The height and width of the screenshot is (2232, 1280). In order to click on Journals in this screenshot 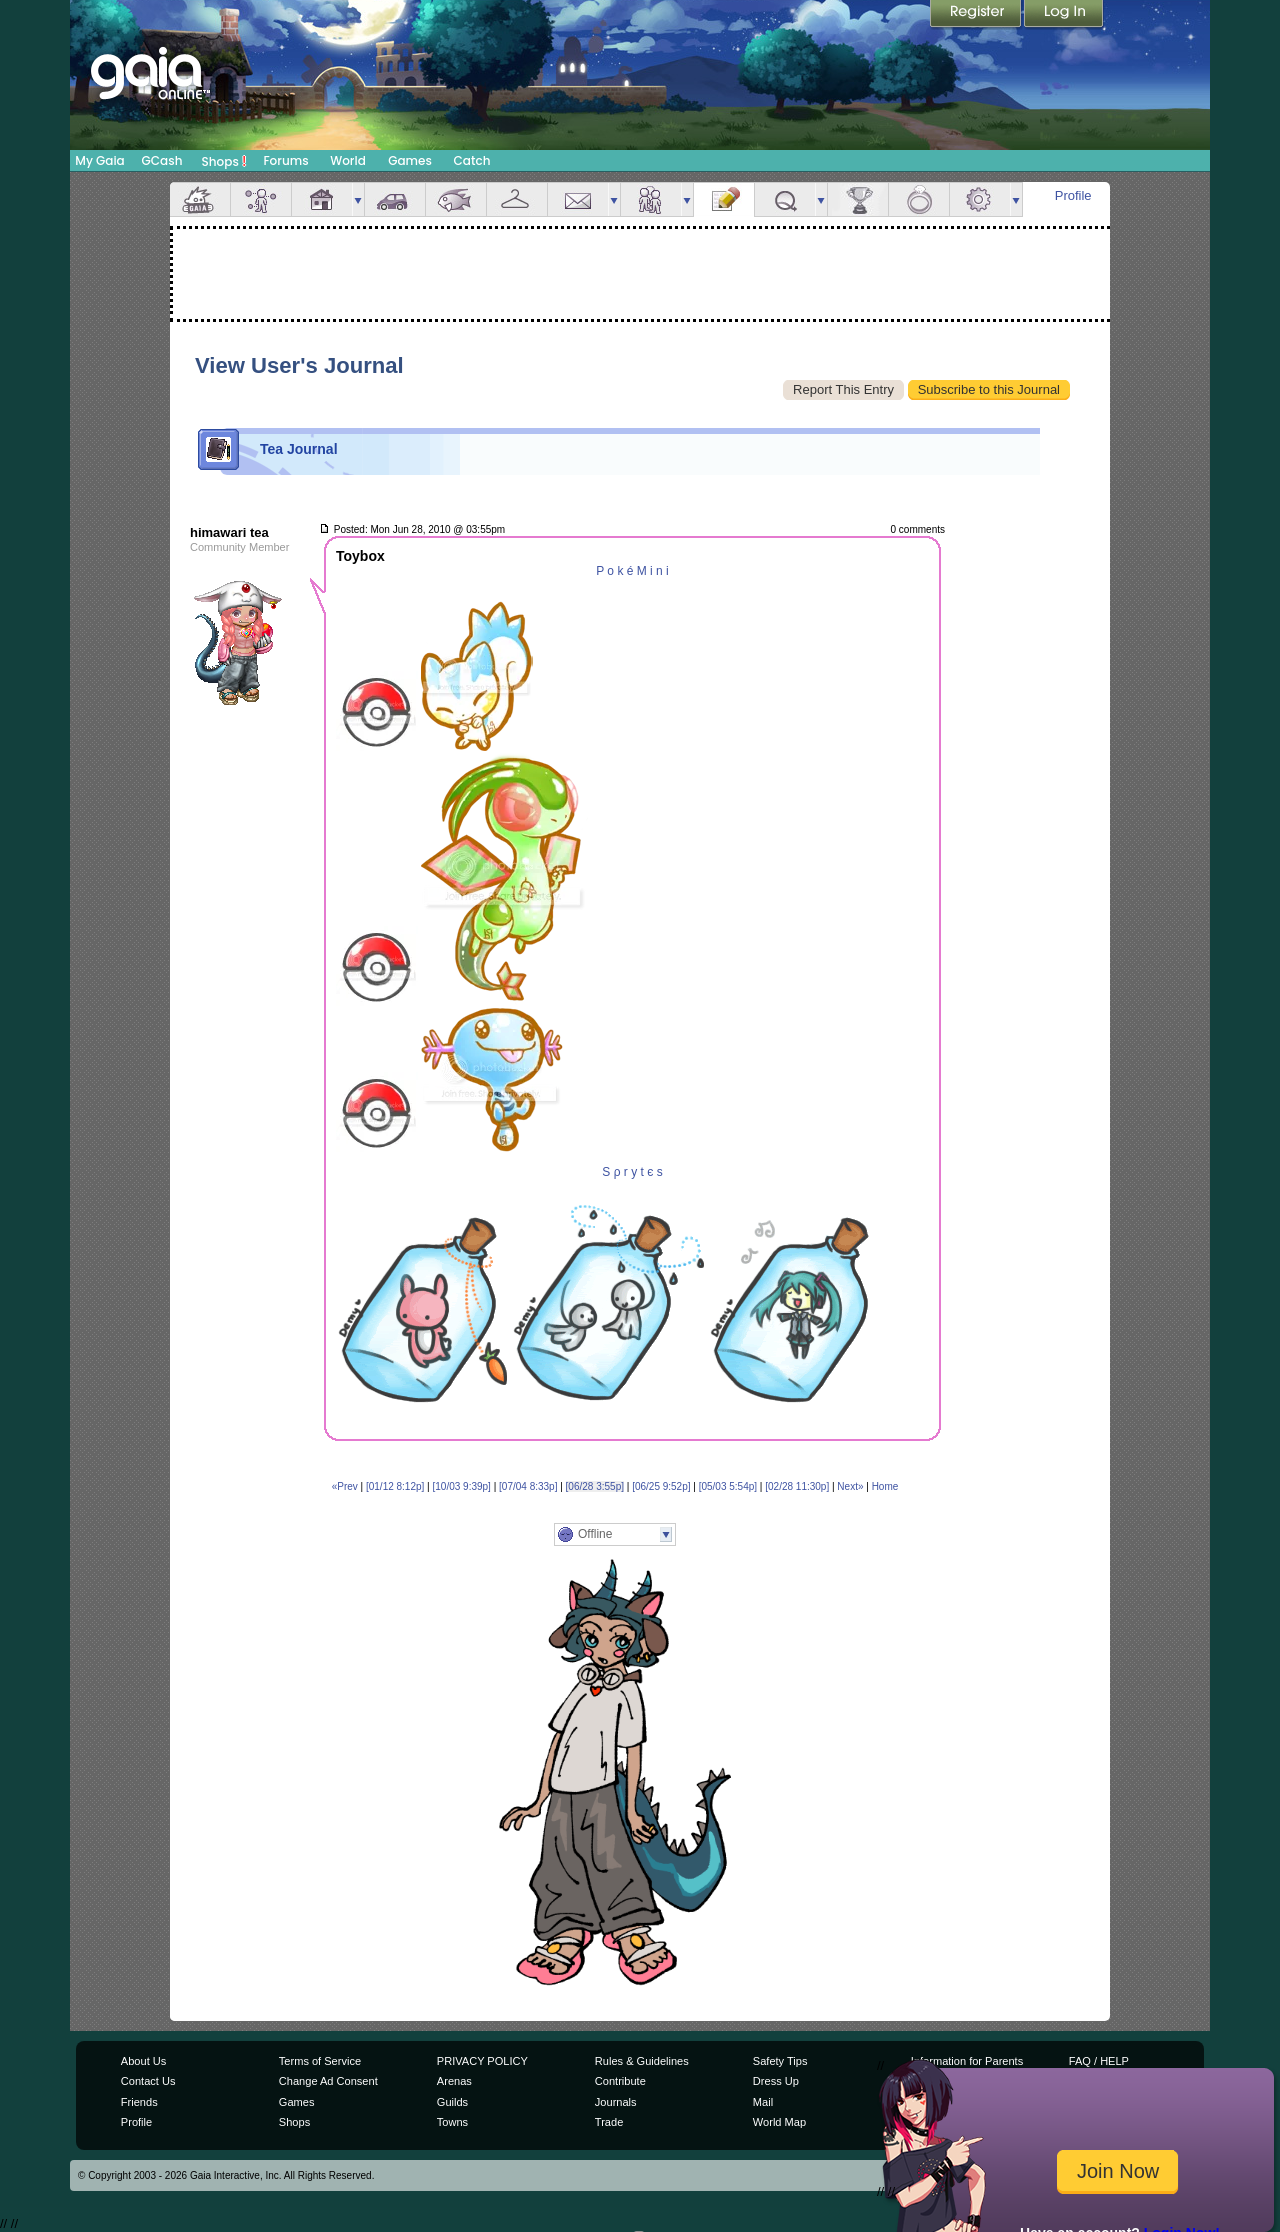, I will do `click(616, 2102)`.